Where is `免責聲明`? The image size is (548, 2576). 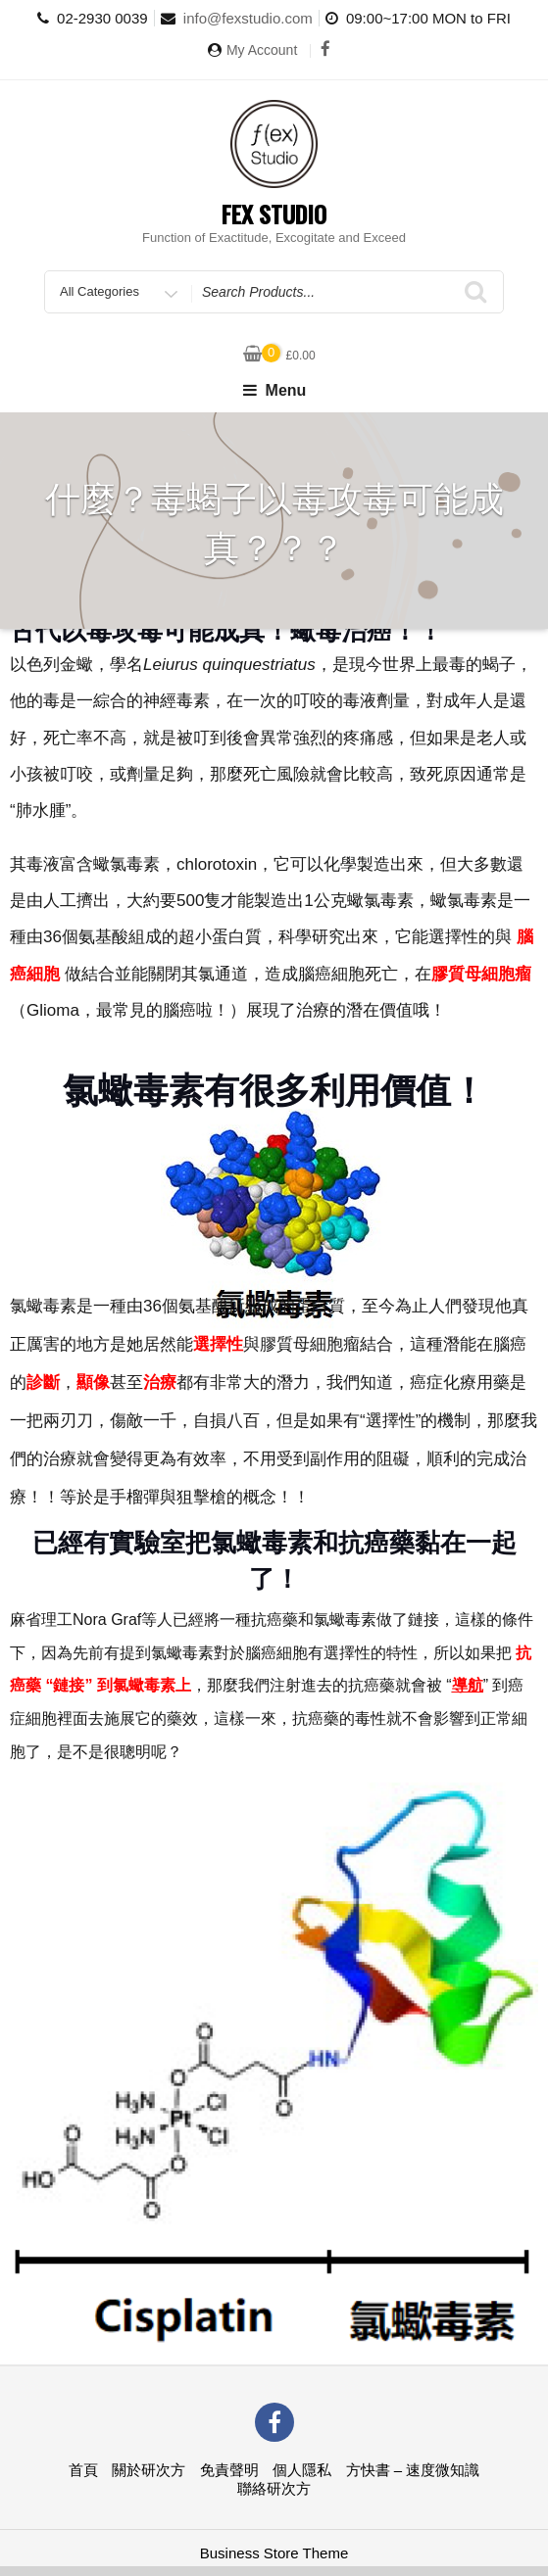 免責聲明 is located at coordinates (229, 2469).